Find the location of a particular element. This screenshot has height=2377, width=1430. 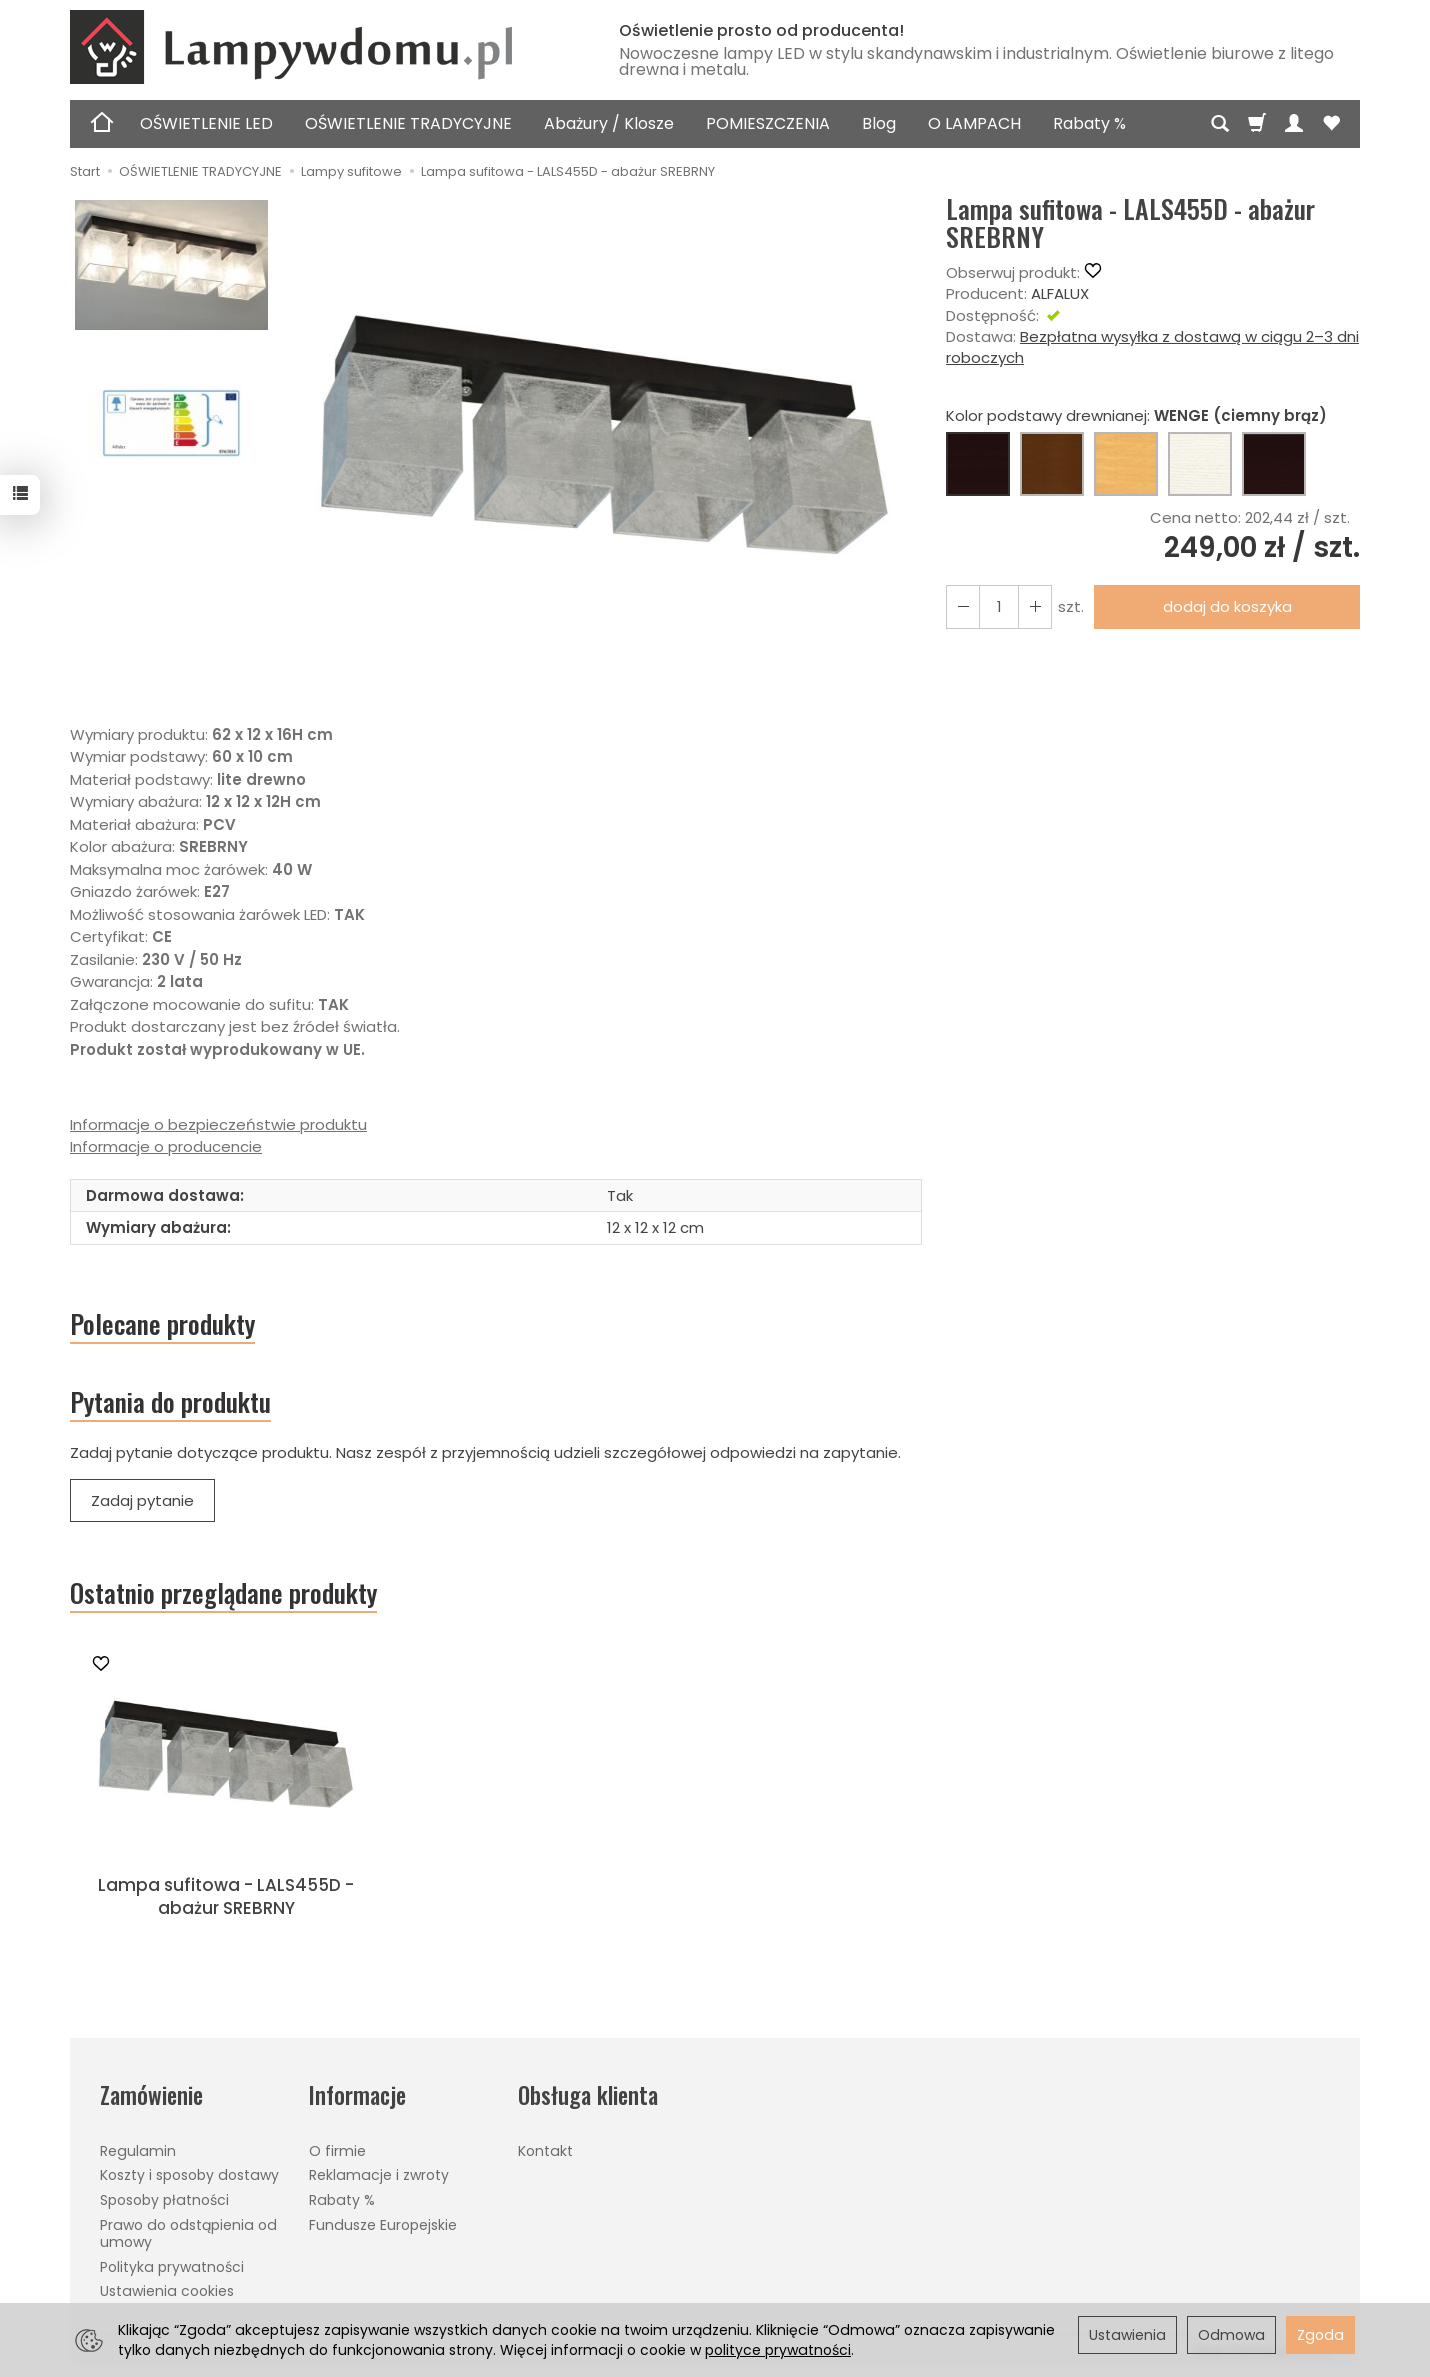

Informacje o producencie is located at coordinates (166, 1146).